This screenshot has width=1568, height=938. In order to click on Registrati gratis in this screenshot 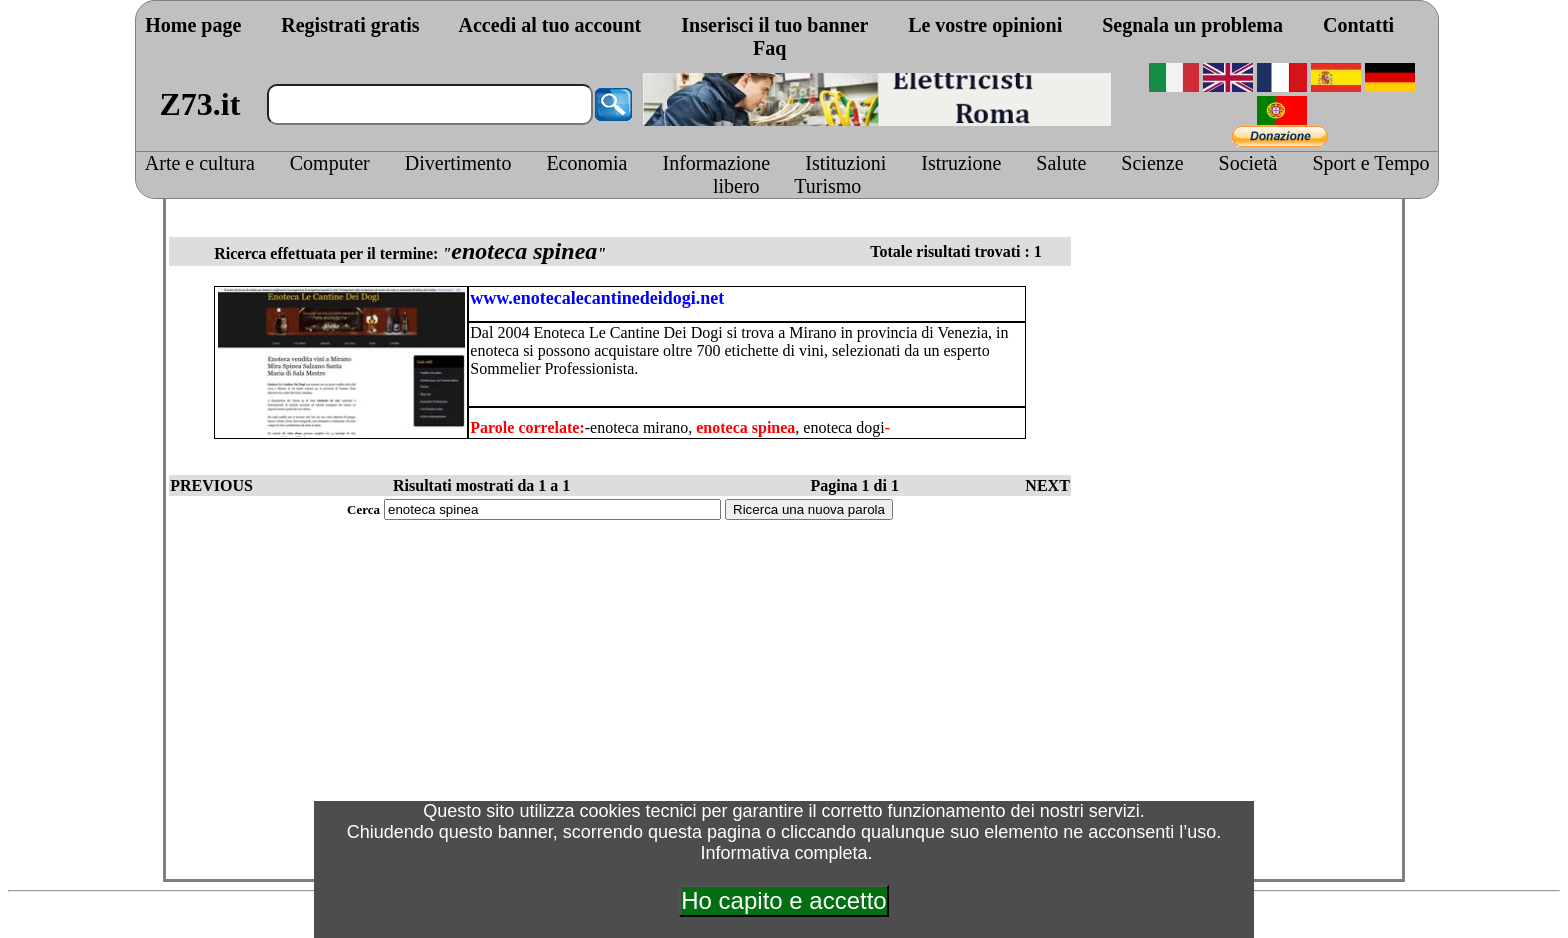, I will do `click(350, 25)`.